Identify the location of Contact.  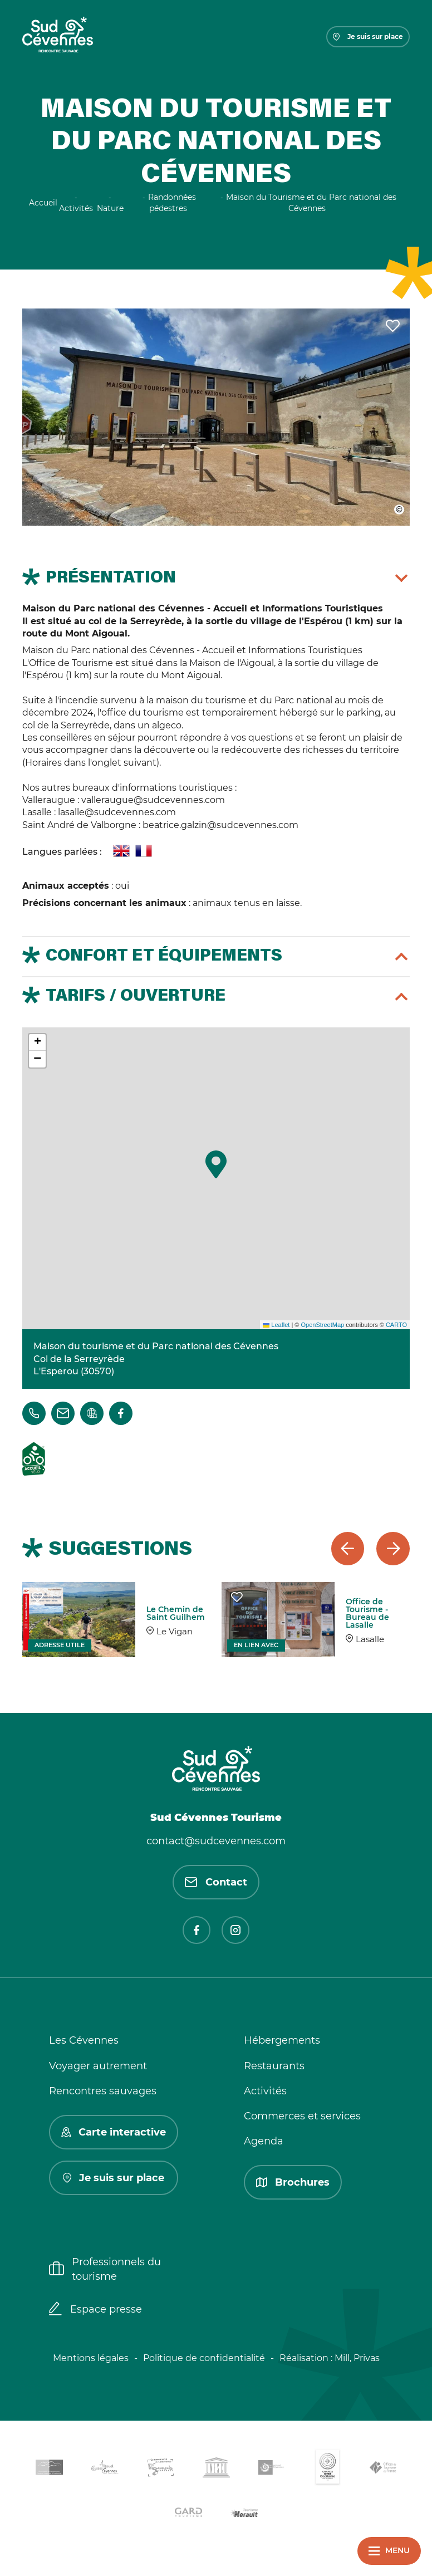
(216, 1882).